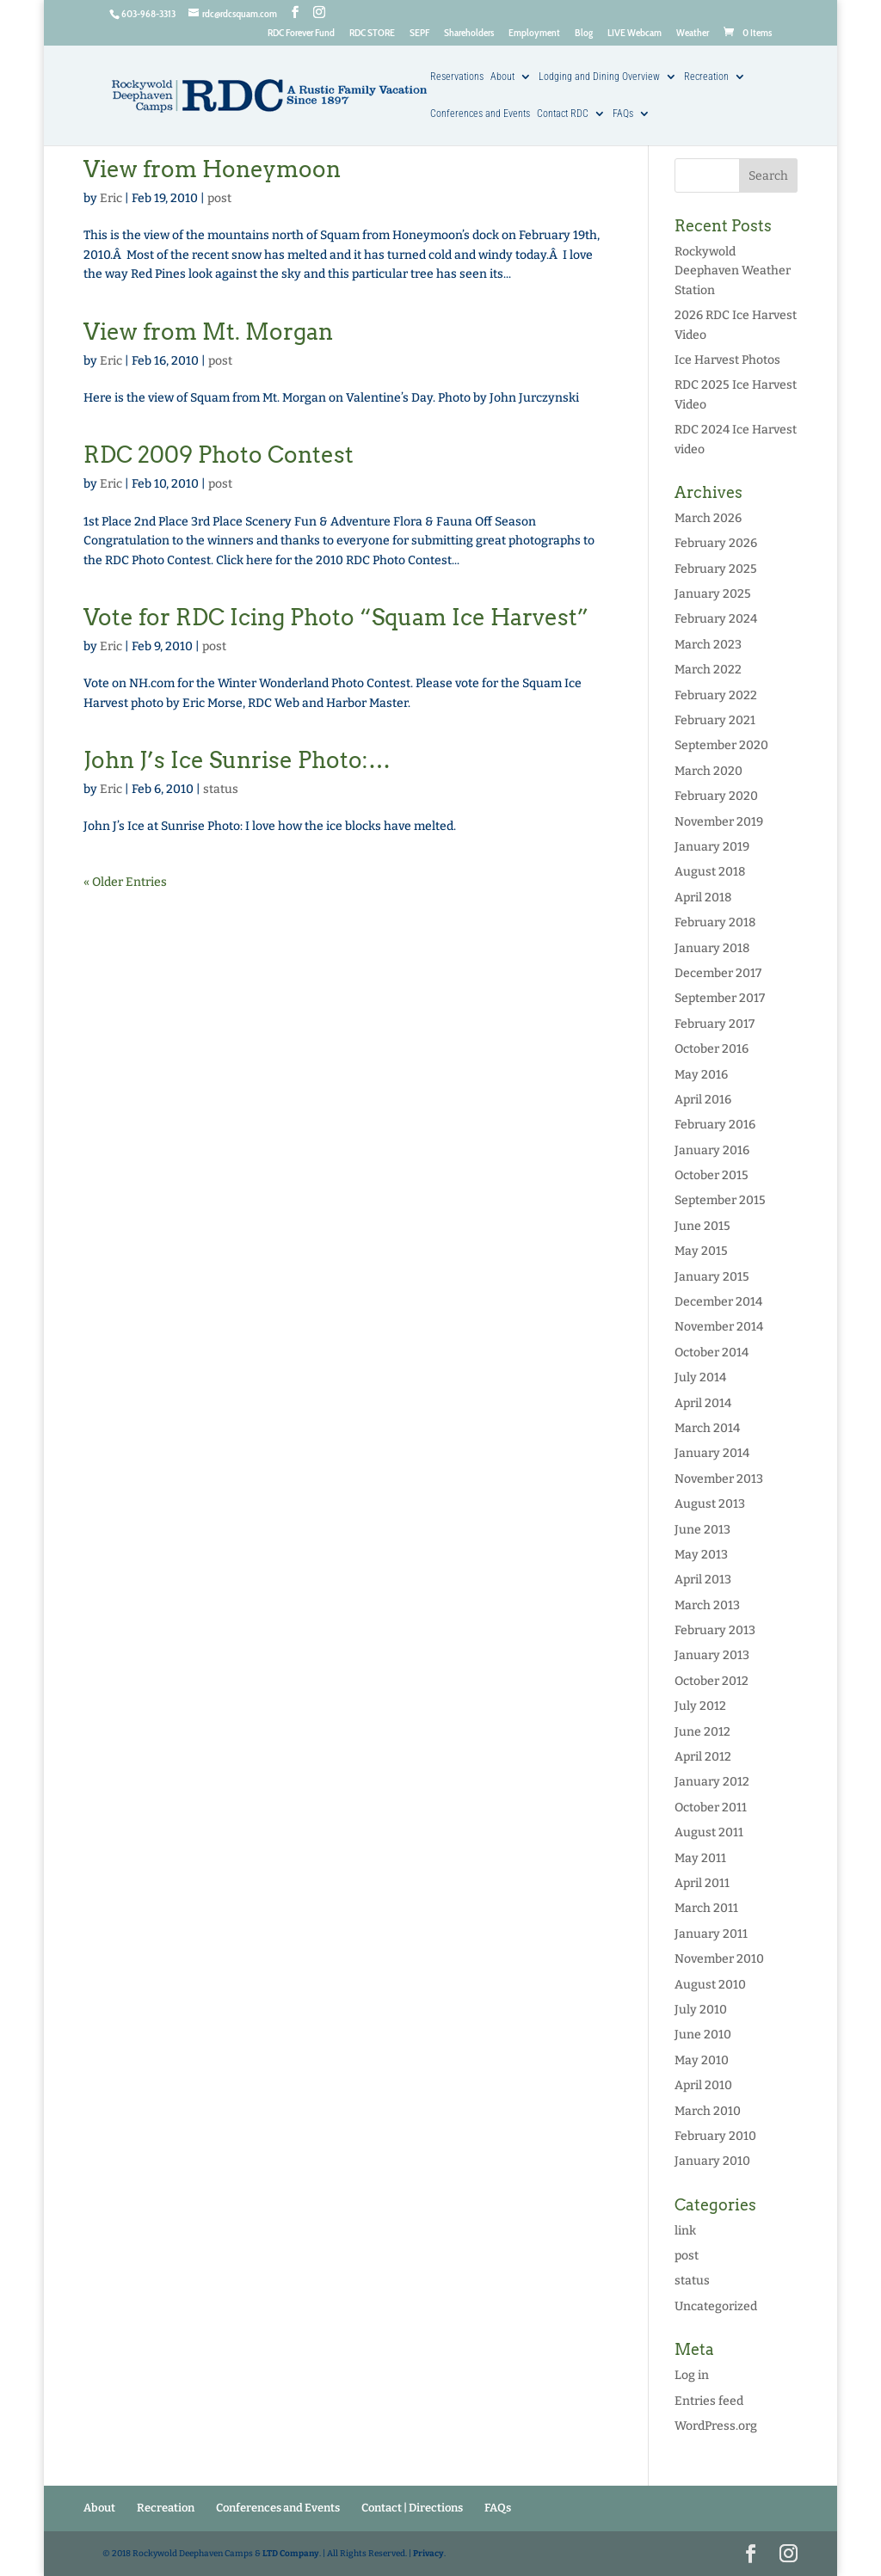 The height and width of the screenshot is (2576, 881). Describe the element at coordinates (599, 77) in the screenshot. I see `Lodging and Dining Overview` at that location.